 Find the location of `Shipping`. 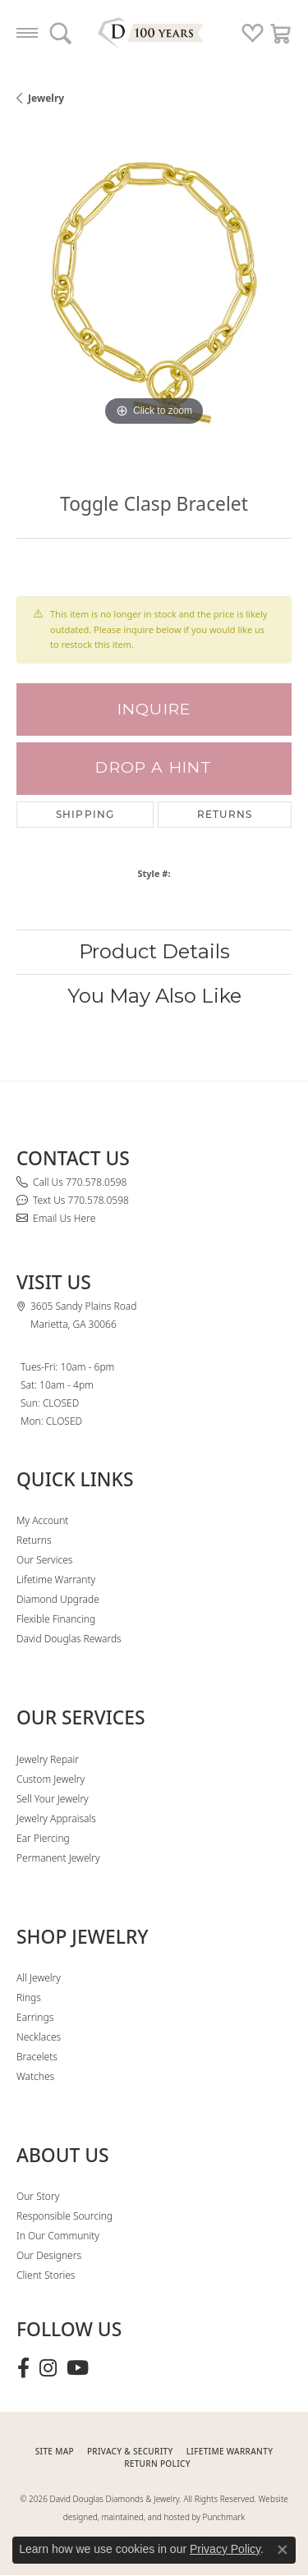

Shipping is located at coordinates (85, 814).